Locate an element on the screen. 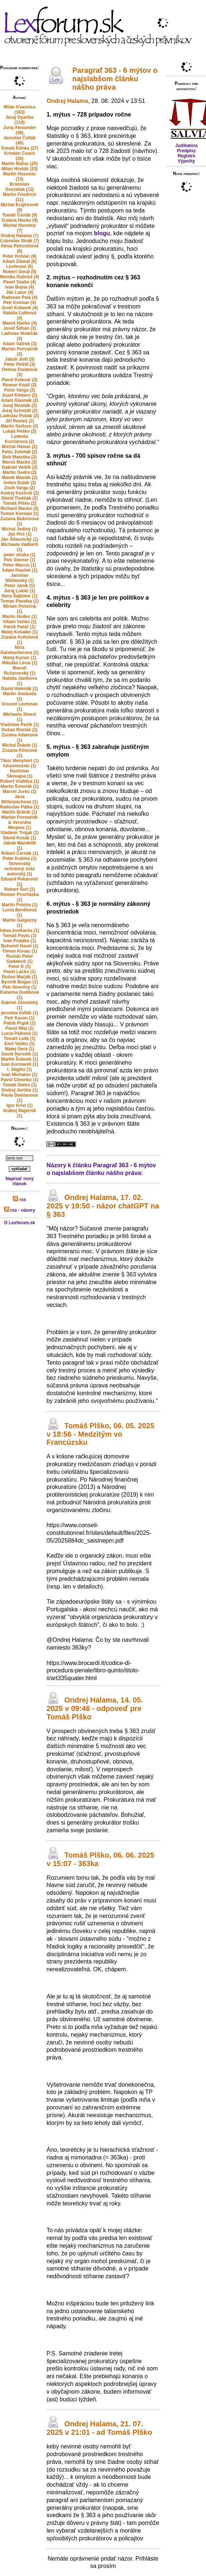 The image size is (206, 2576). Roman Kopil (2) is located at coordinates (19, 384).